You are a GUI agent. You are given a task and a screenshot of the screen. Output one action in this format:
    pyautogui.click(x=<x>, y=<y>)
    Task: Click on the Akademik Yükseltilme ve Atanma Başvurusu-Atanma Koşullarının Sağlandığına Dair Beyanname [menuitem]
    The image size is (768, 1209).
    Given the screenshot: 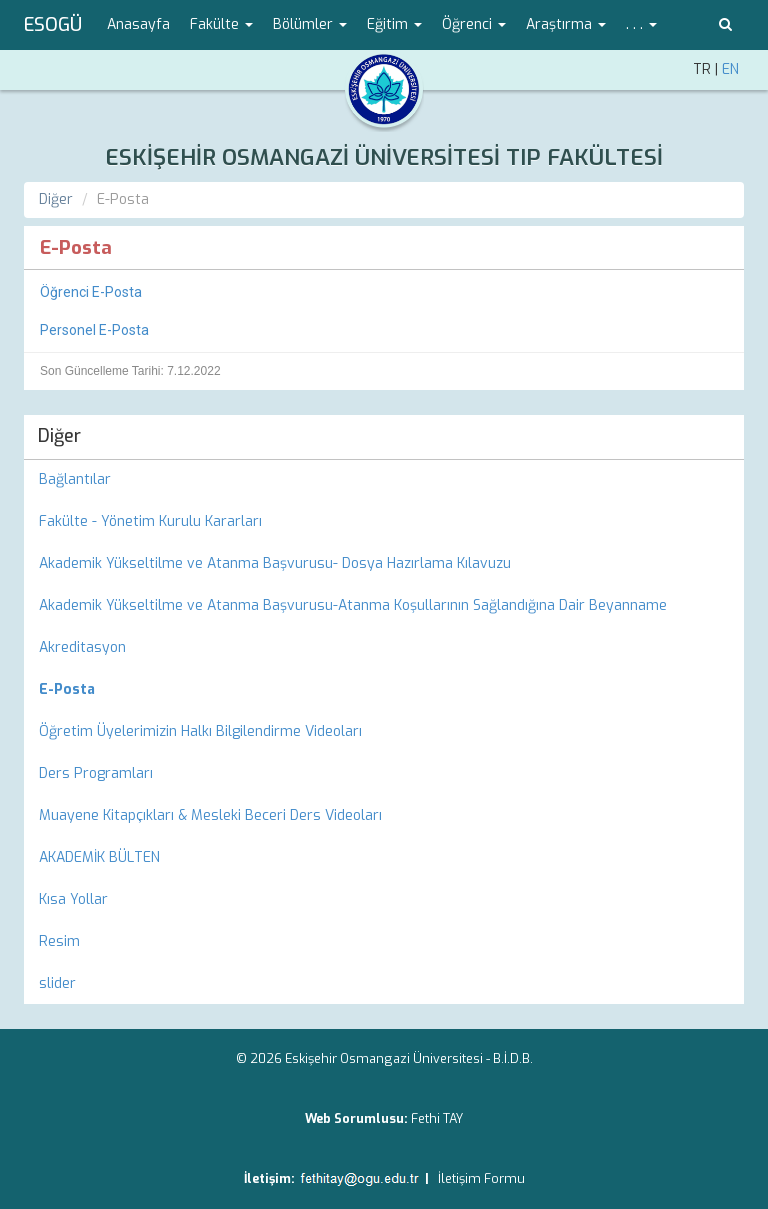 What is the action you would take?
    pyautogui.click(x=353, y=605)
    